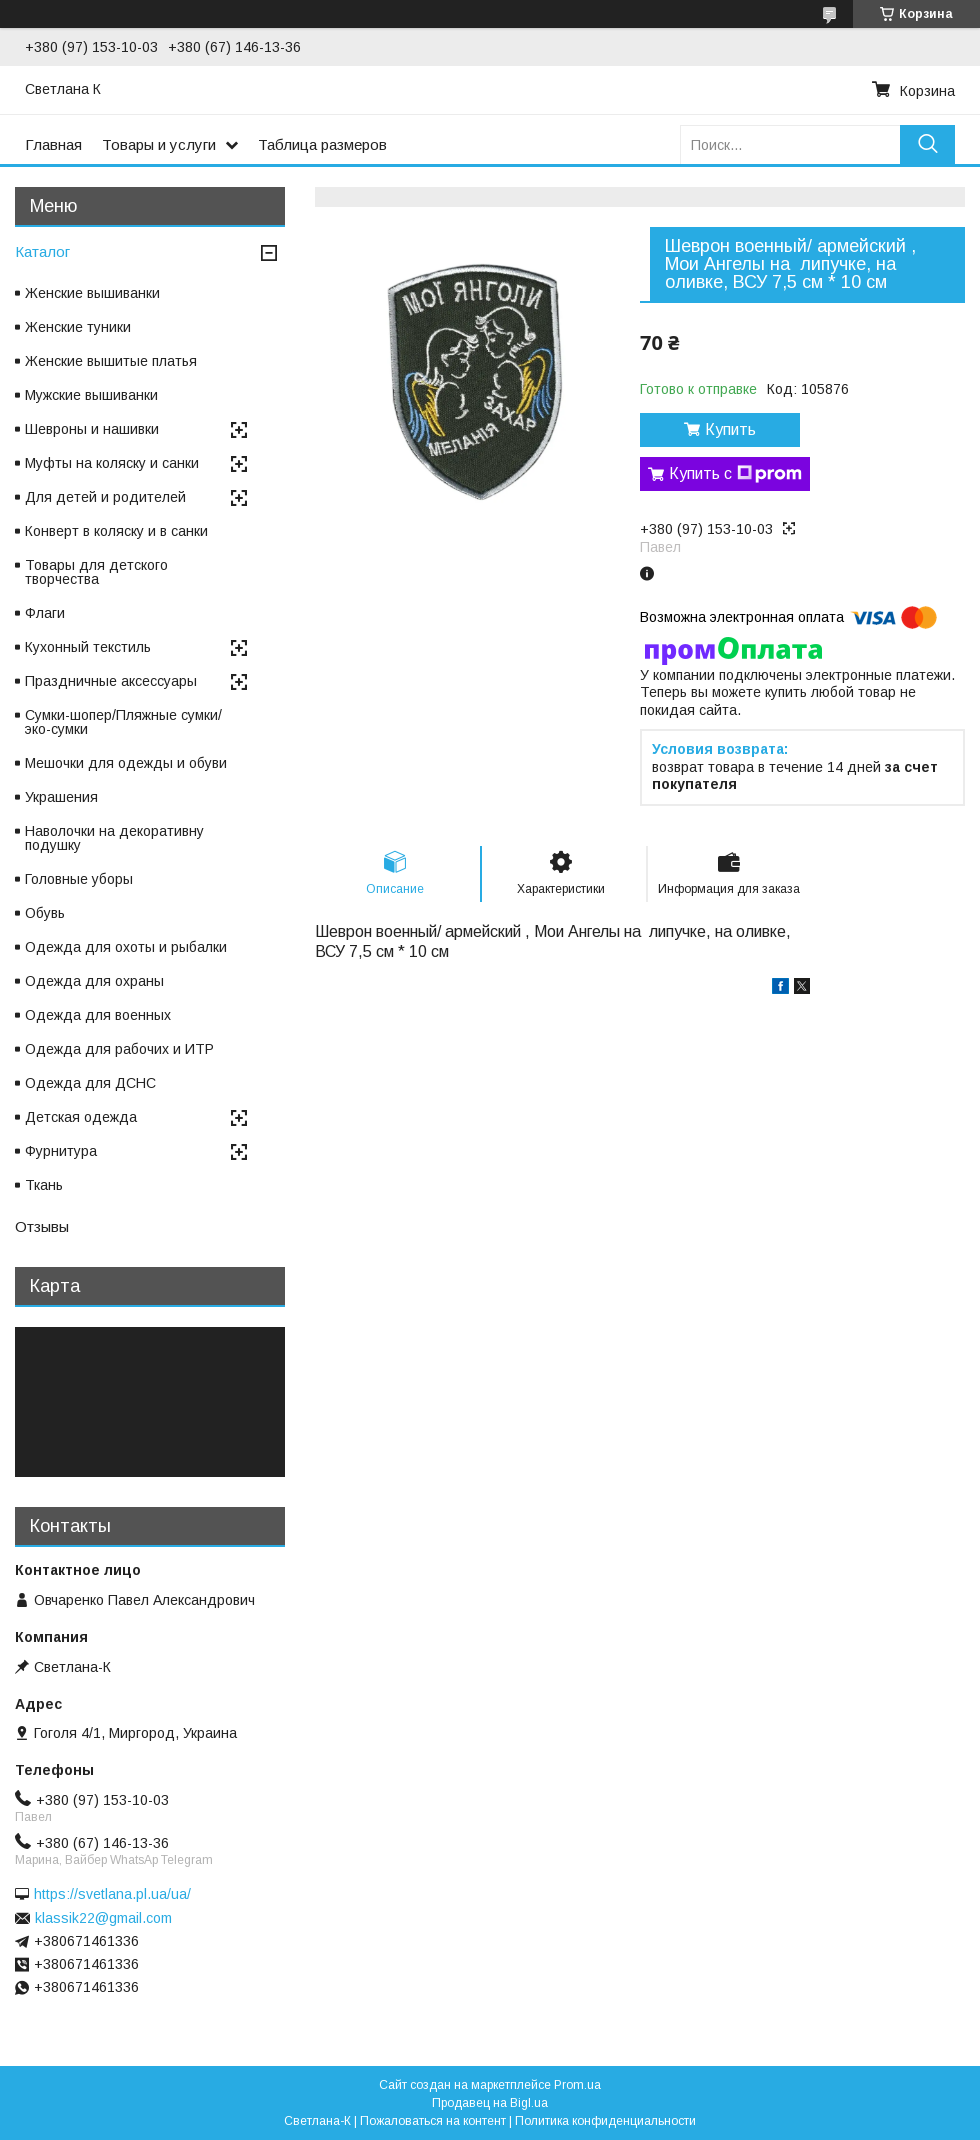  Describe the element at coordinates (112, 1894) in the screenshot. I see `https://svetlana.pl.ua/ua/` at that location.